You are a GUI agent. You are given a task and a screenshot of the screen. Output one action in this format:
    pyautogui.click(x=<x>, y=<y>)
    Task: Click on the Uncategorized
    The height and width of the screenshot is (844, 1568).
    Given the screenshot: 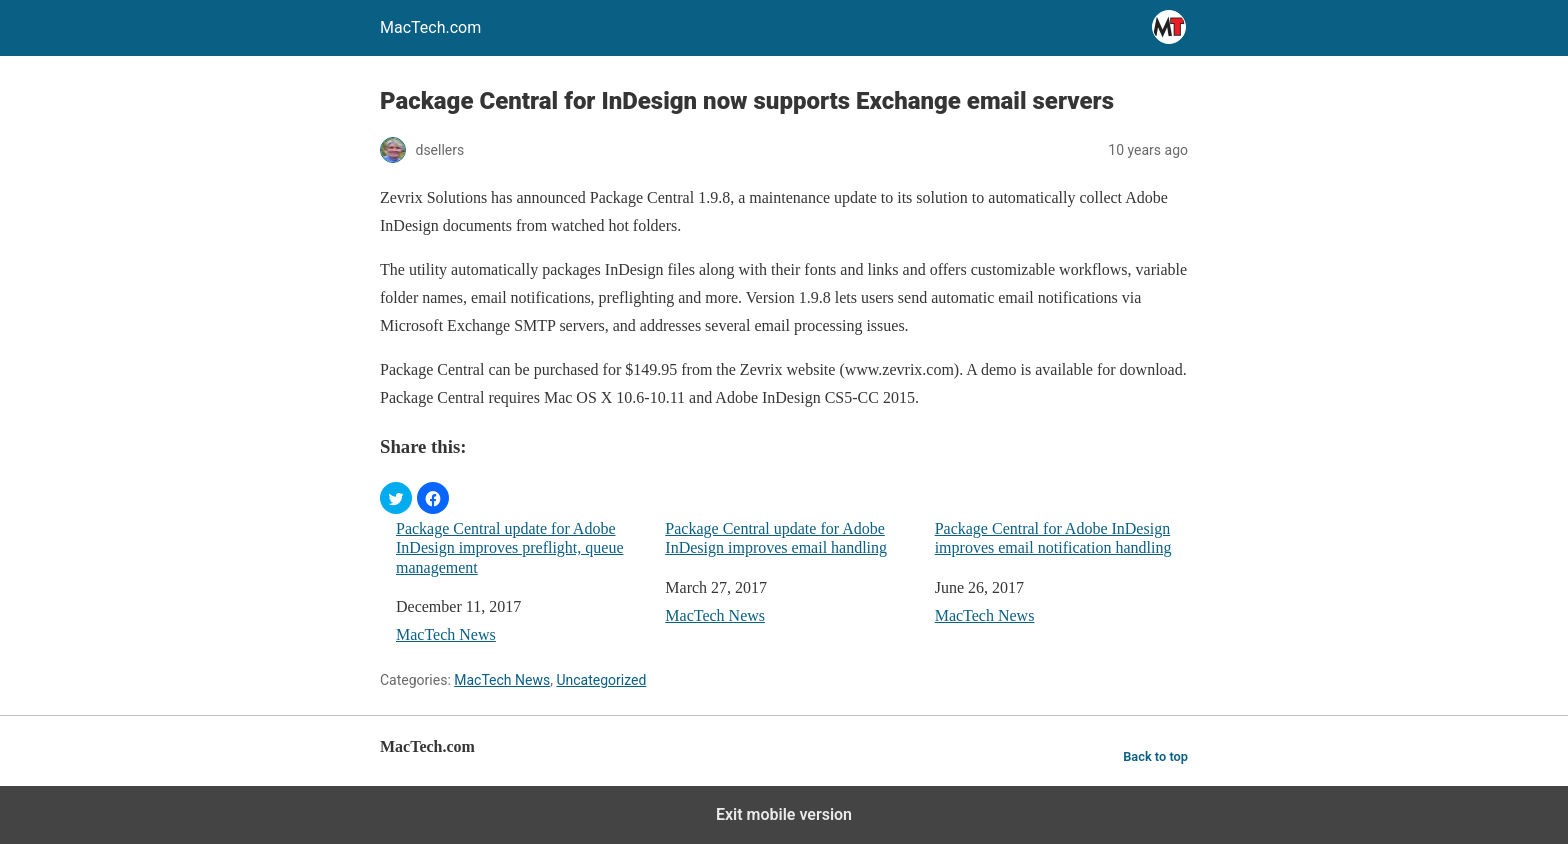 What is the action you would take?
    pyautogui.click(x=601, y=680)
    